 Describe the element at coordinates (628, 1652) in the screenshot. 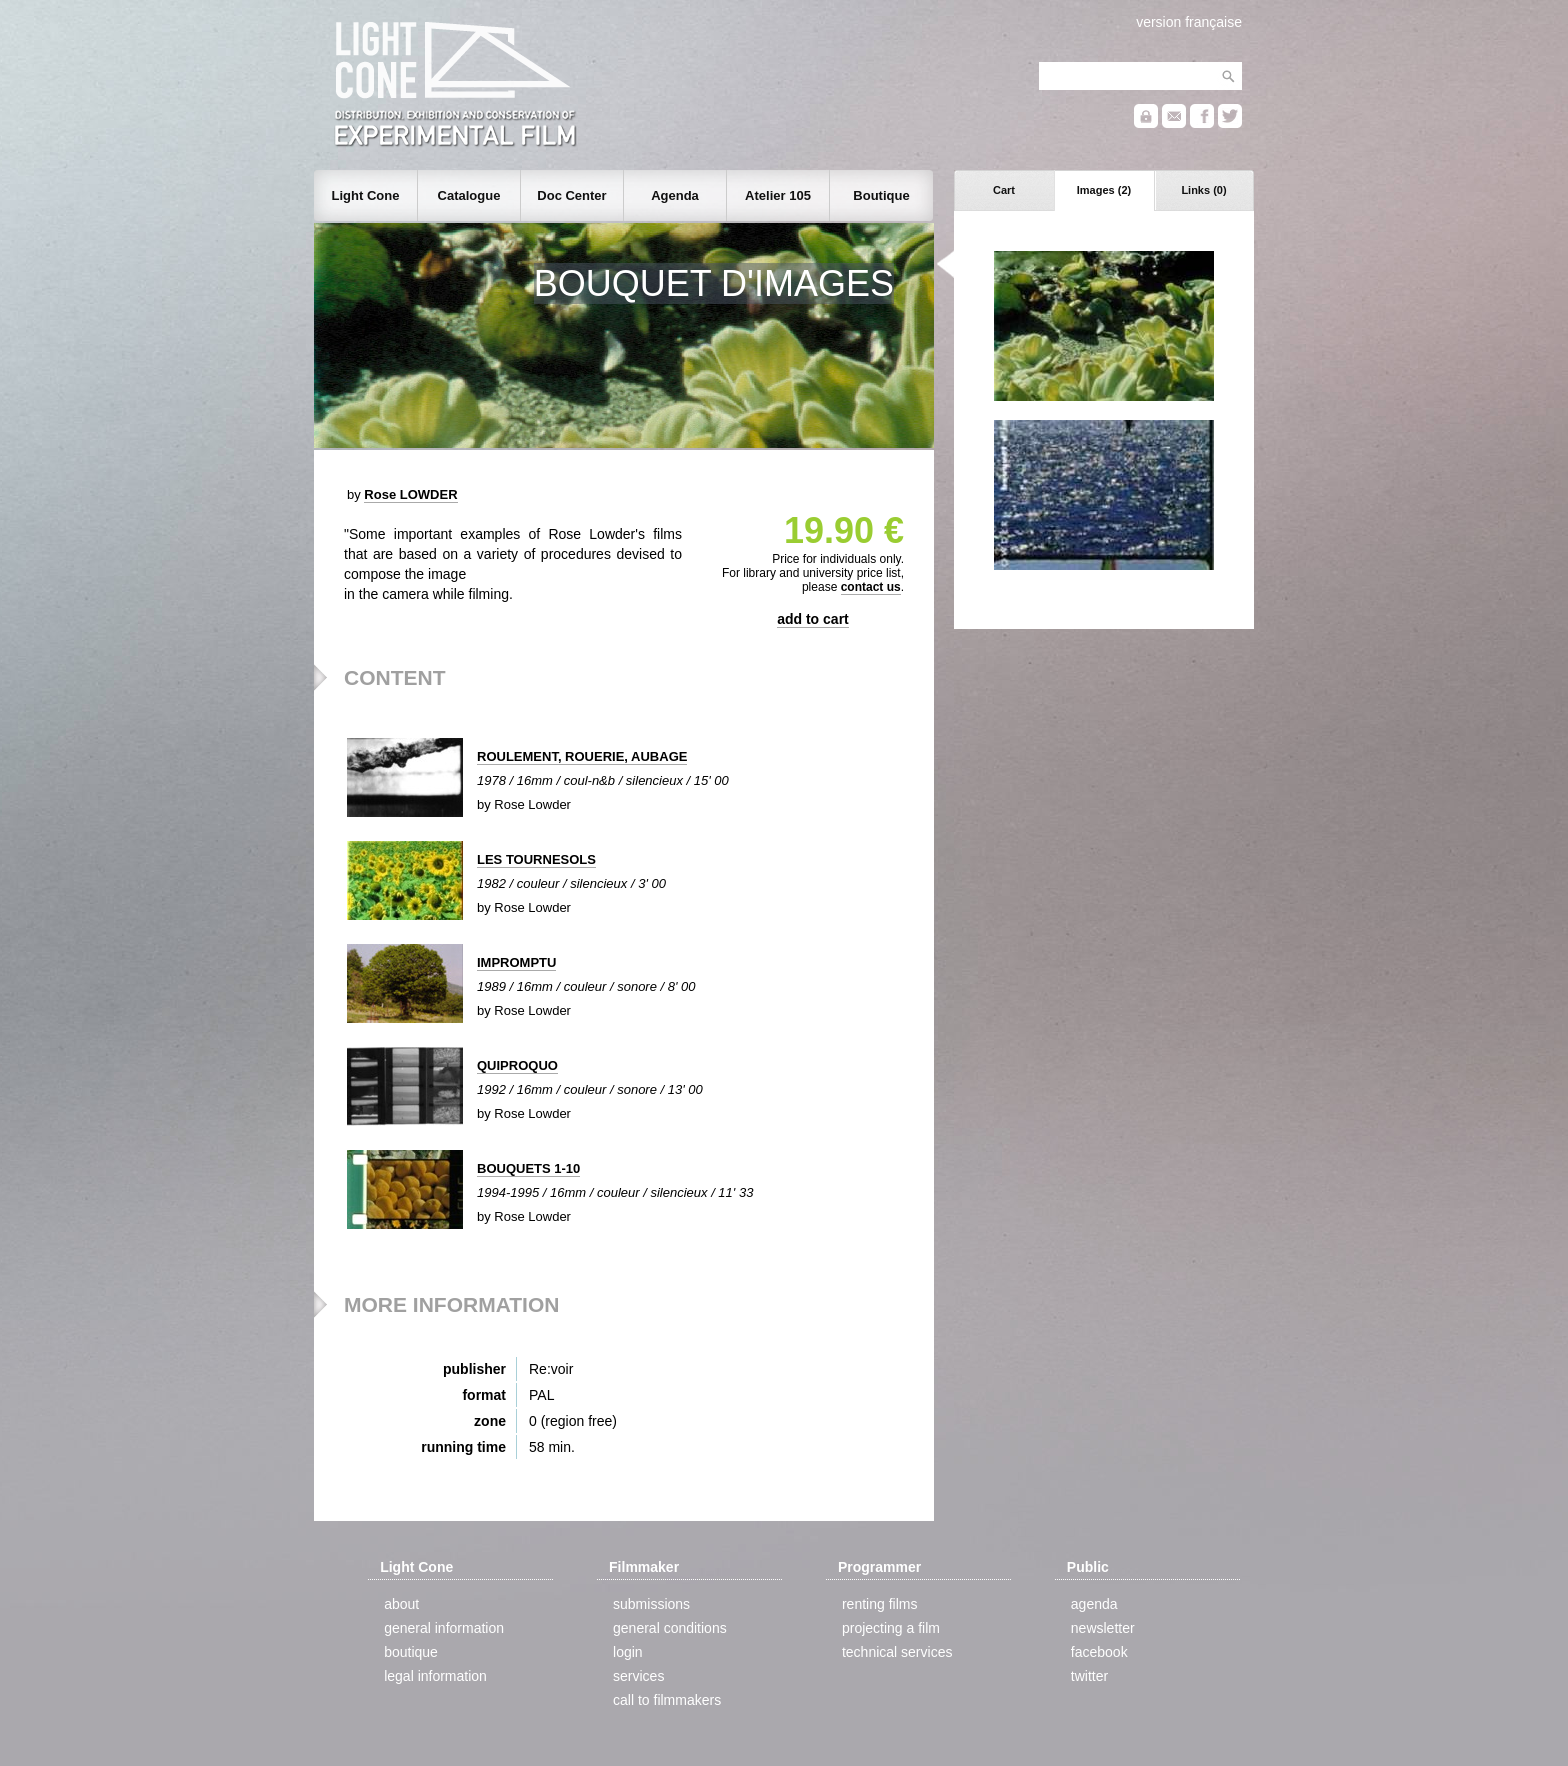

I see `login` at that location.